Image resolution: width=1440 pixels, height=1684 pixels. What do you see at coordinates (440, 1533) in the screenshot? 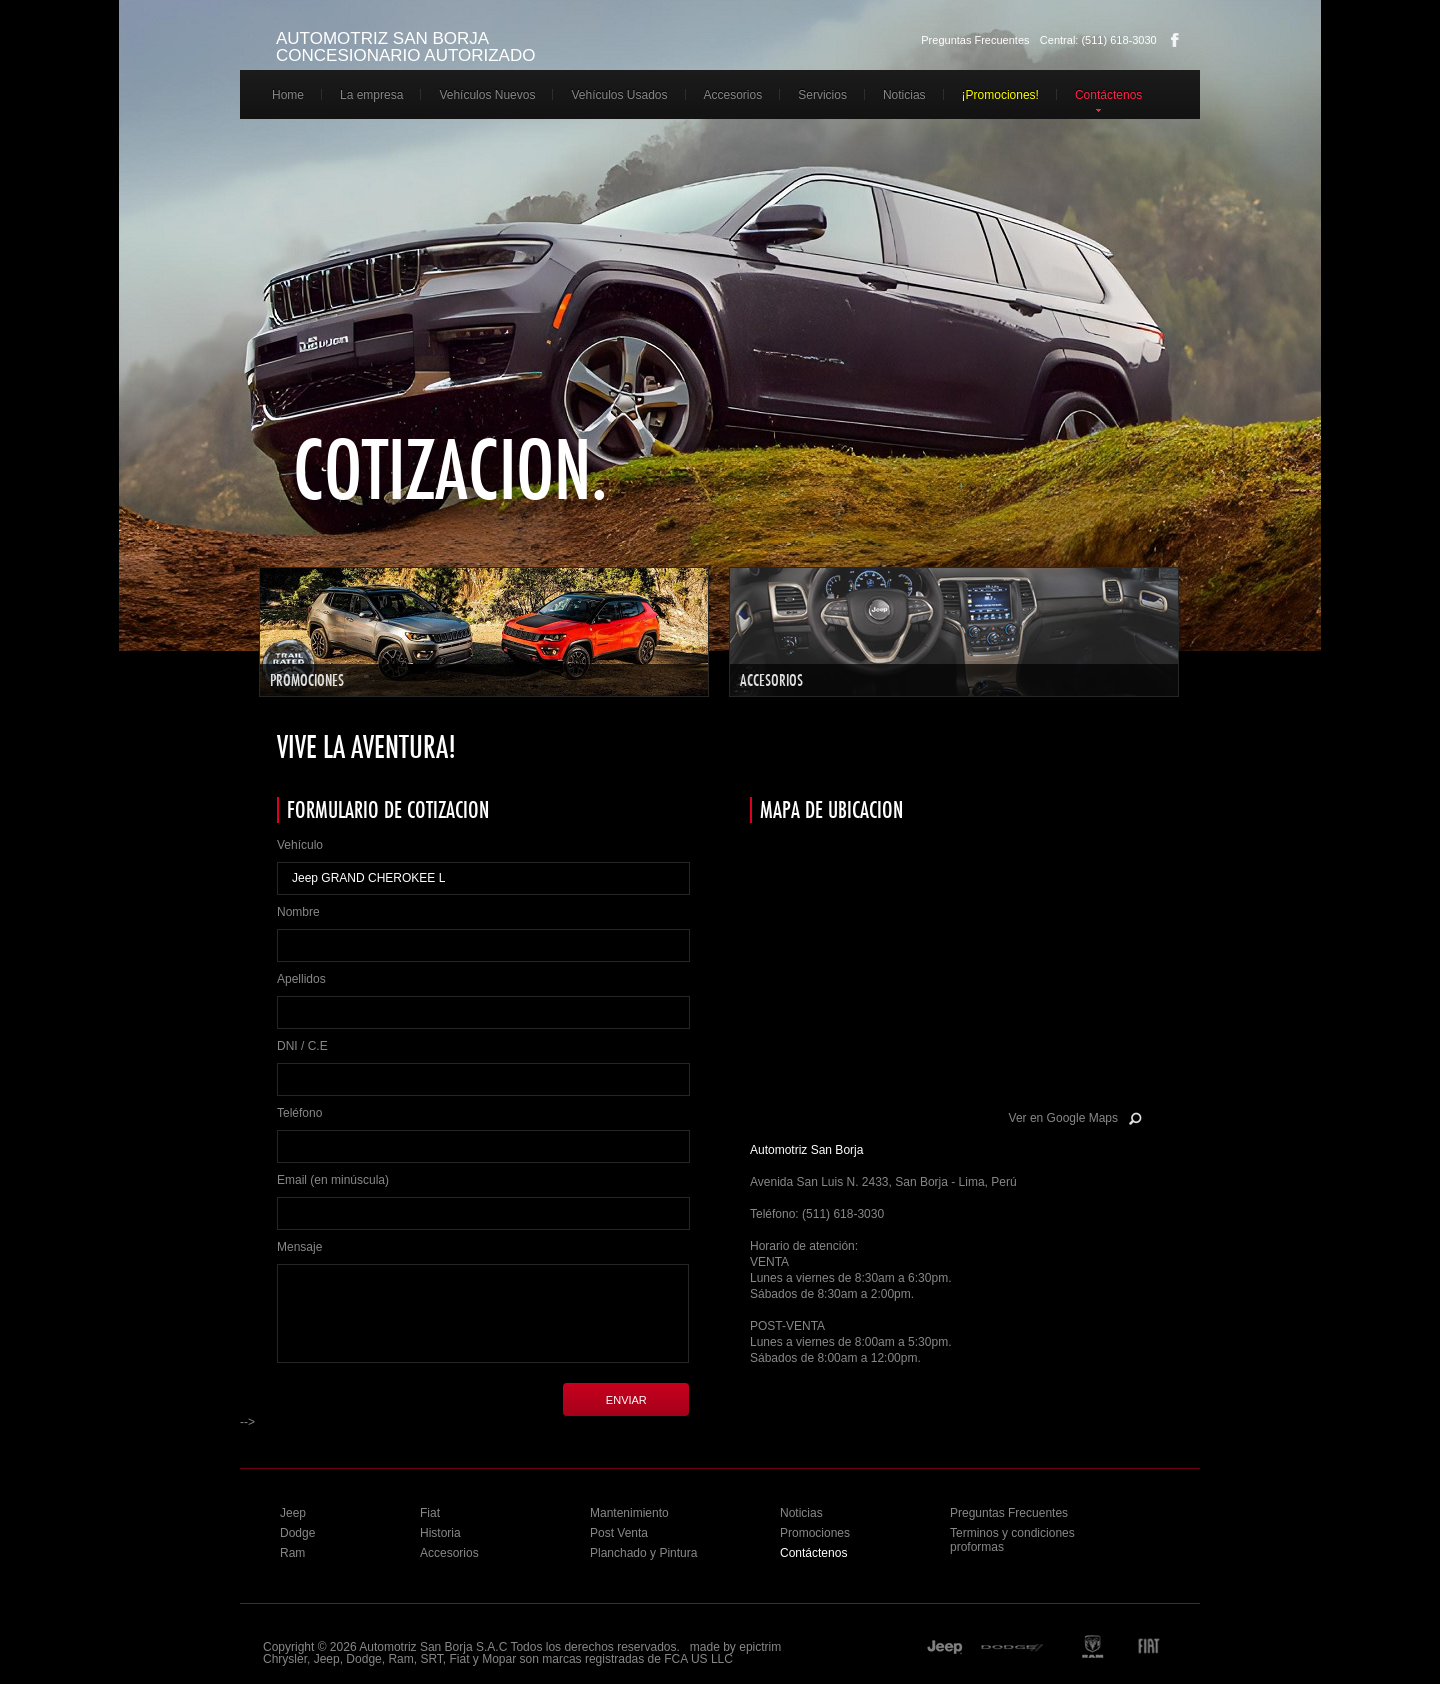
I see `Historia` at bounding box center [440, 1533].